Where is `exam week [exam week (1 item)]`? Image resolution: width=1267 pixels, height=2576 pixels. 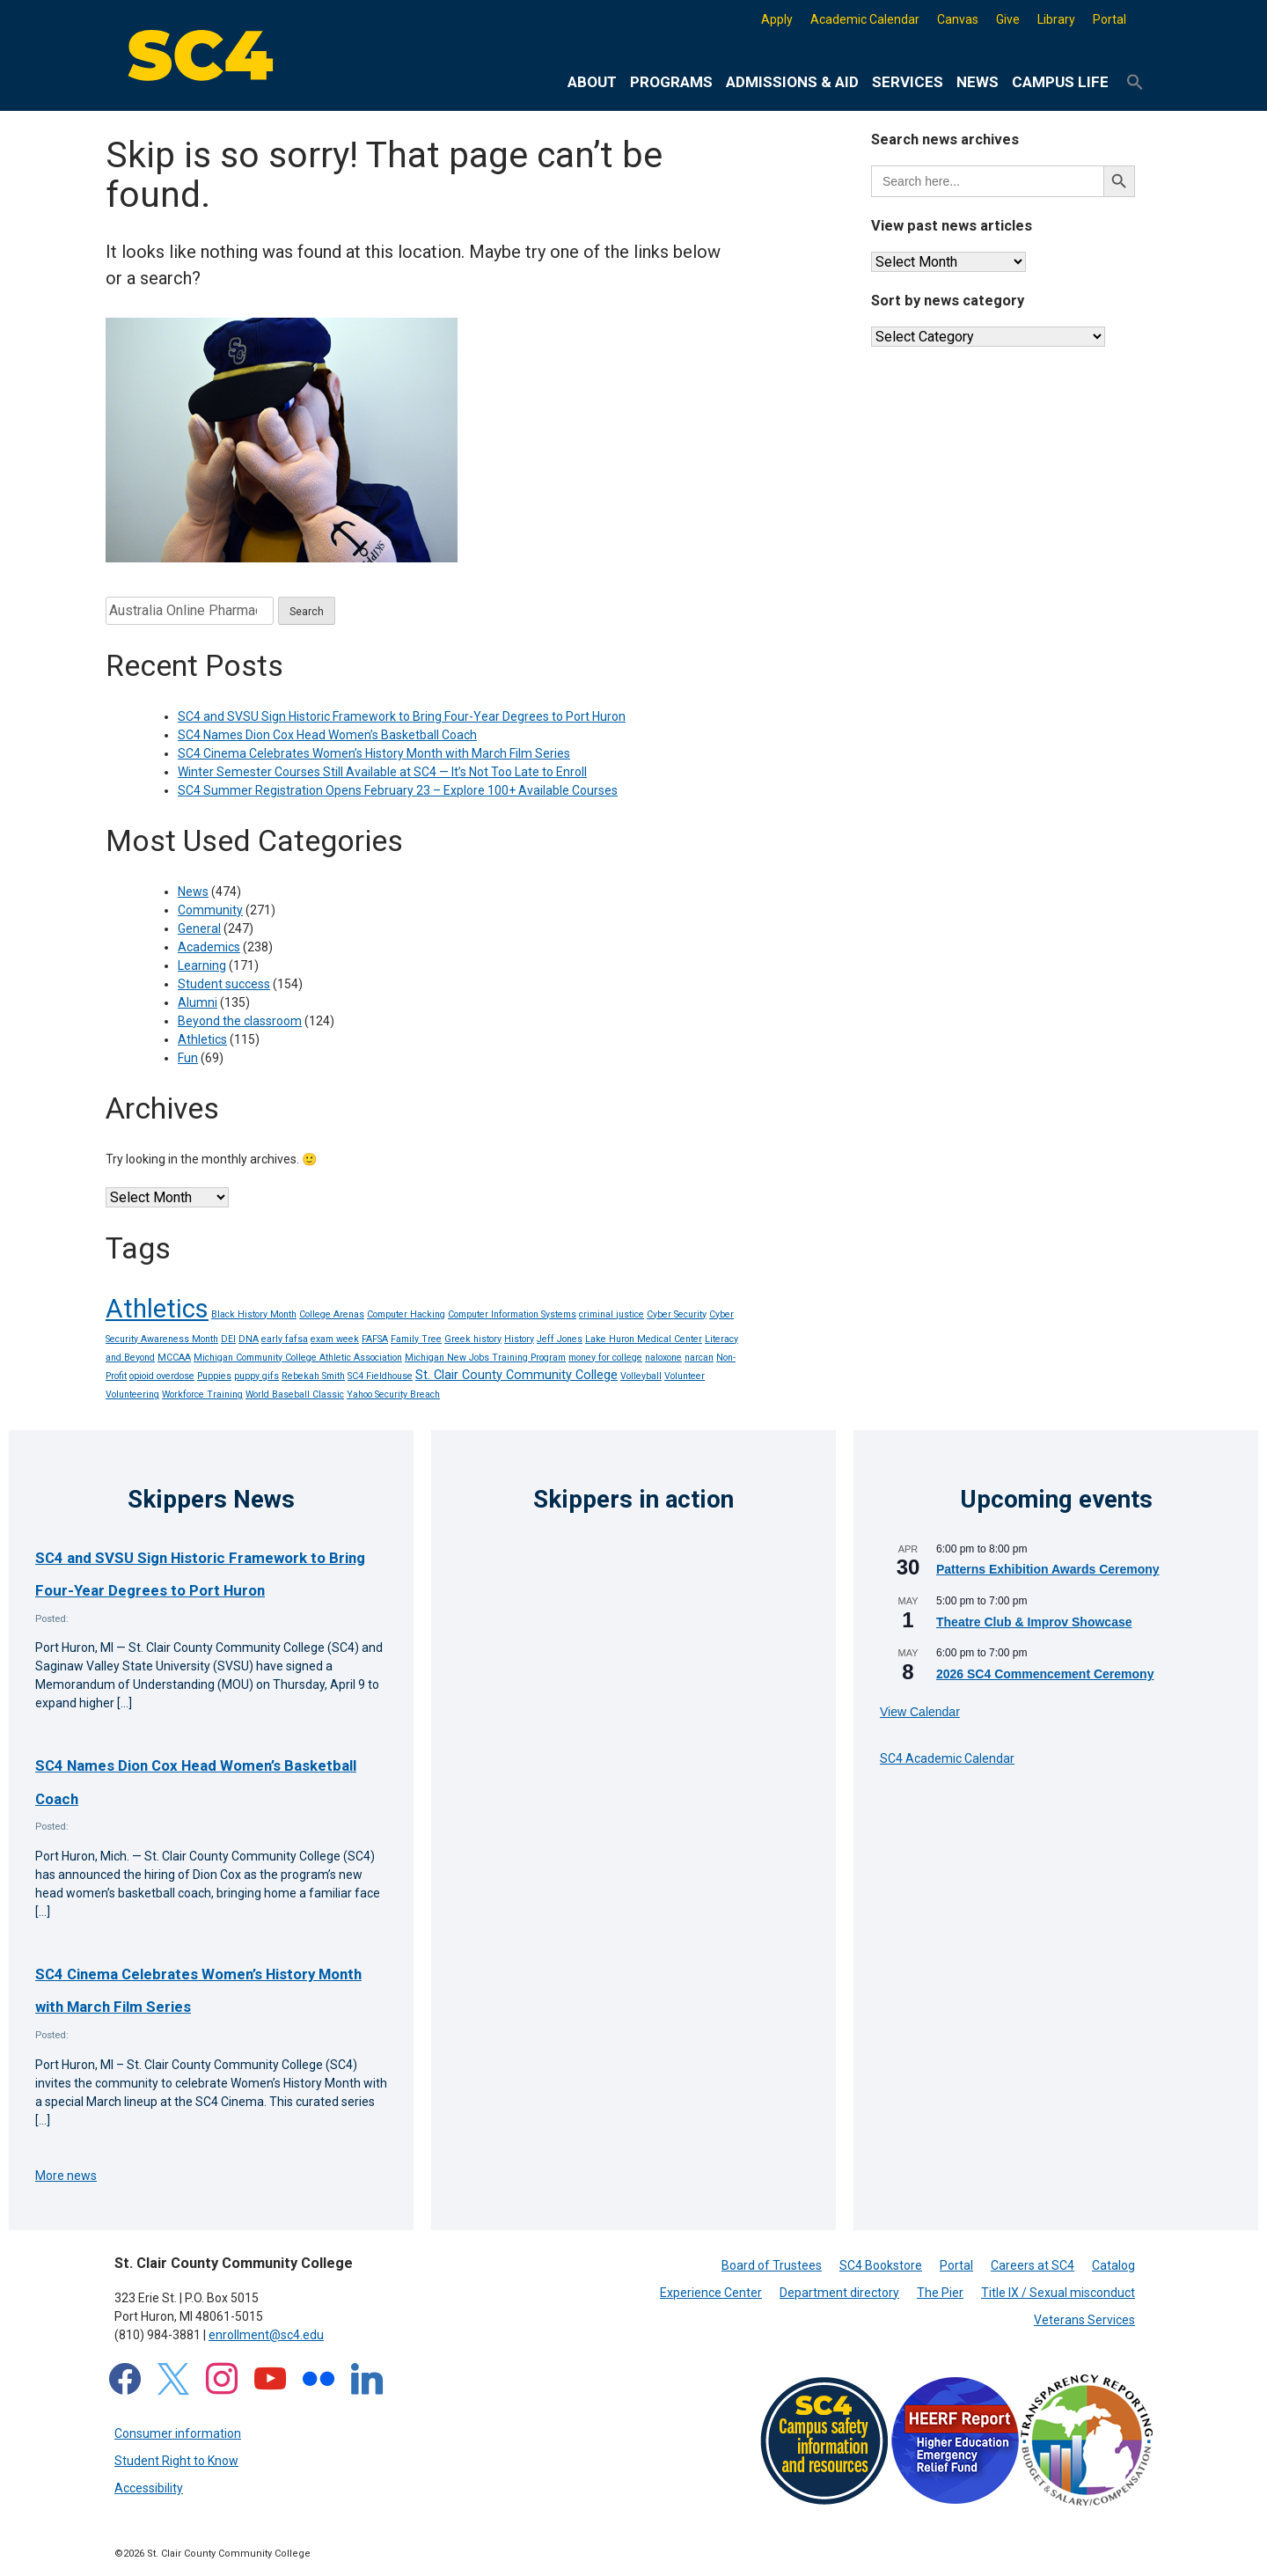 exam week [exam week (1 item)] is located at coordinates (335, 1339).